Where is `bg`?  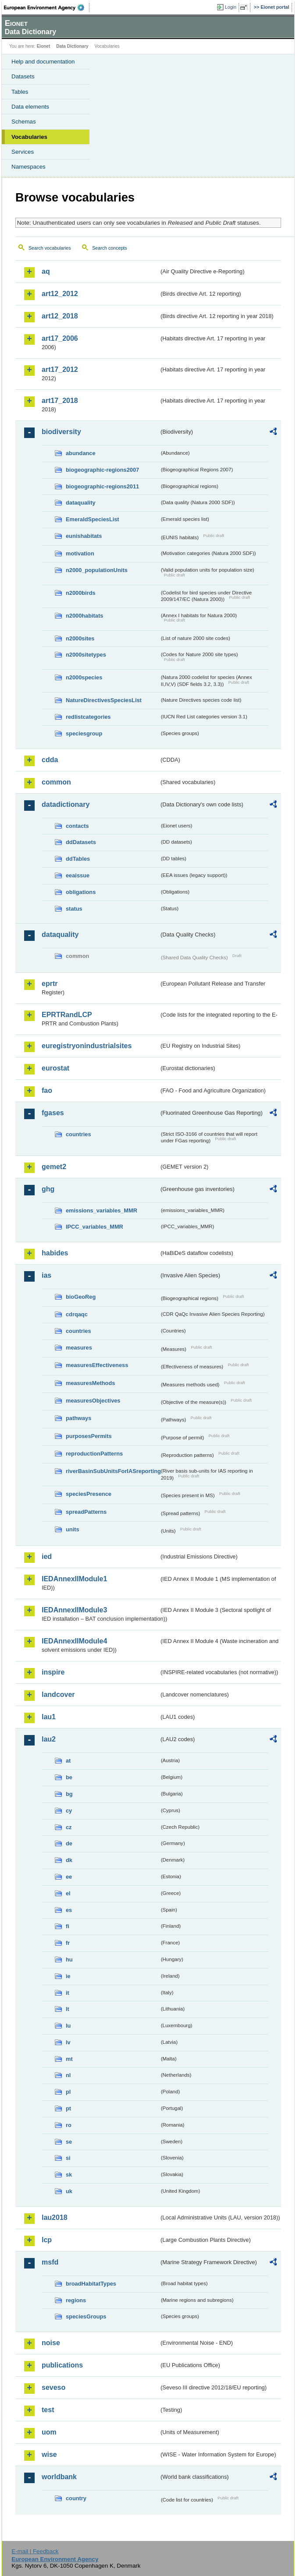 bg is located at coordinates (69, 1794).